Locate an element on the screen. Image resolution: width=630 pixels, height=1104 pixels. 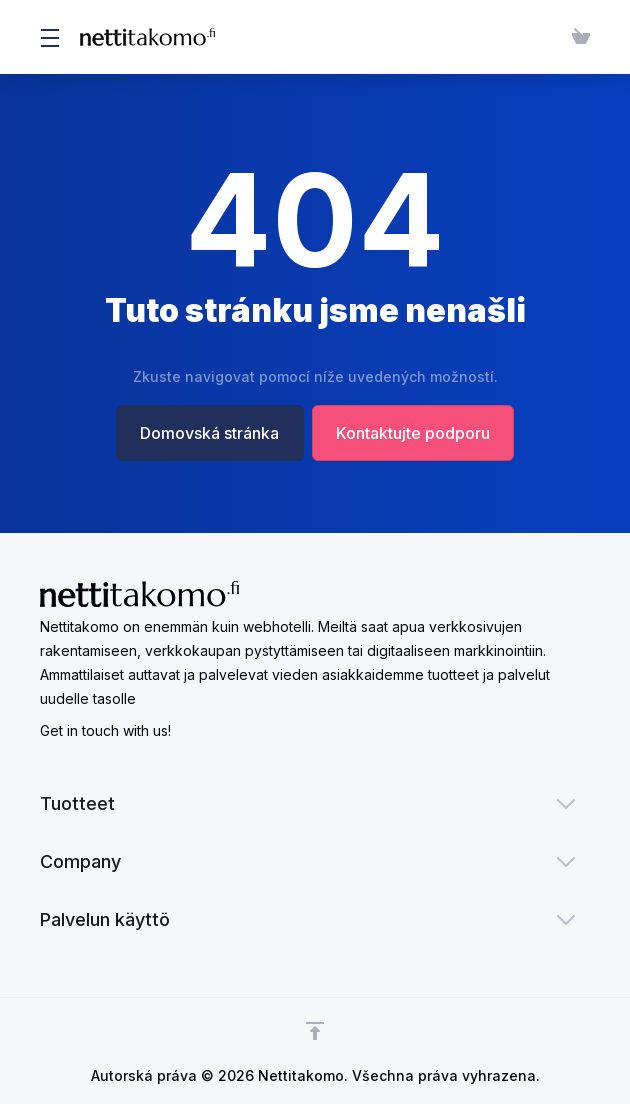
Kontaktujte podporu is located at coordinates (414, 433).